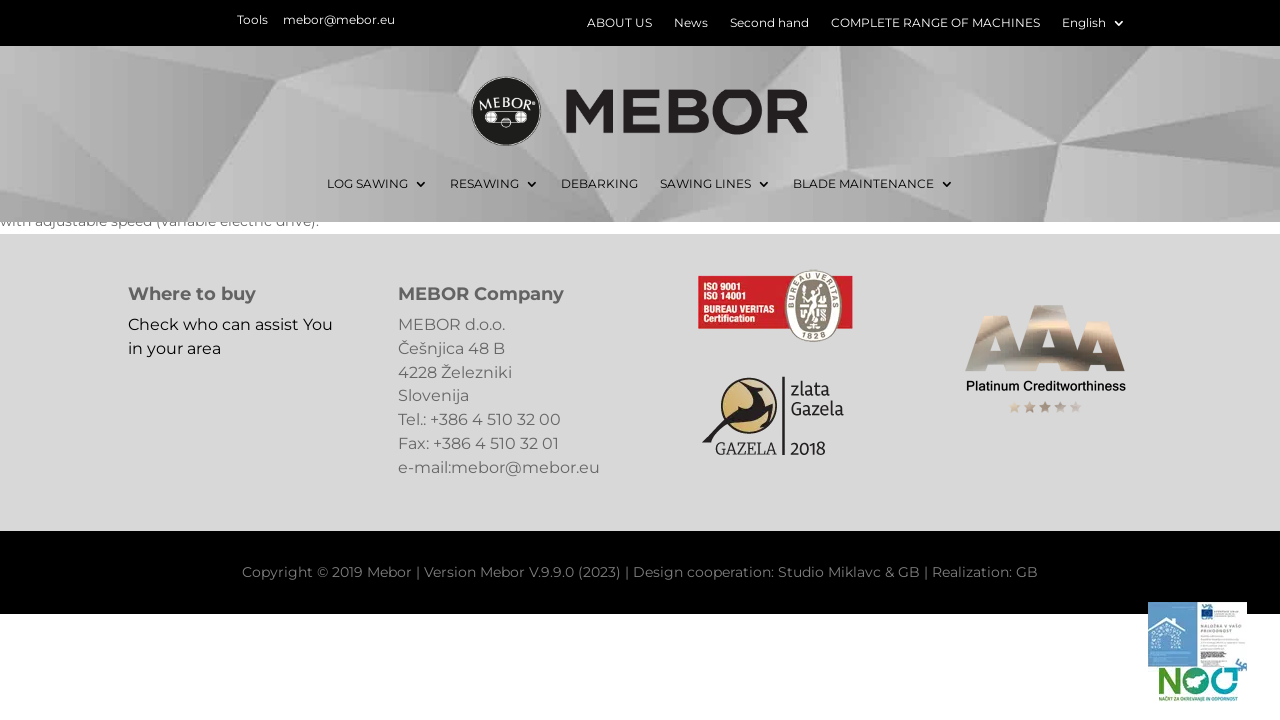 This screenshot has height=720, width=1280. Describe the element at coordinates (769, 23) in the screenshot. I see `Second hand` at that location.